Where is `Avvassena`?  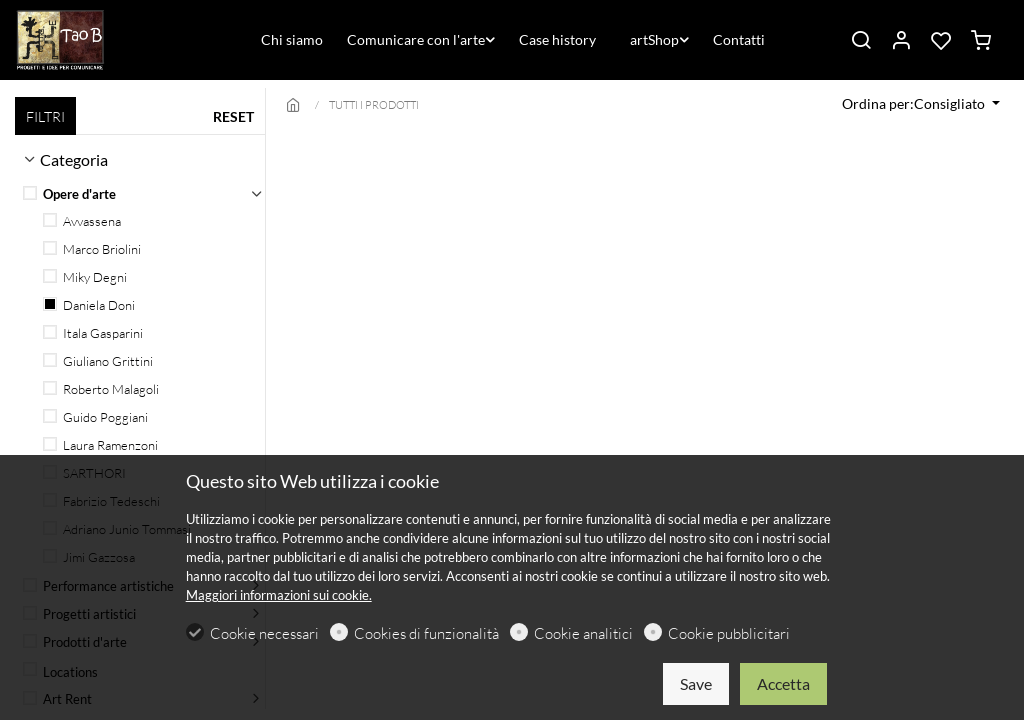 Avvassena is located at coordinates (82, 221).